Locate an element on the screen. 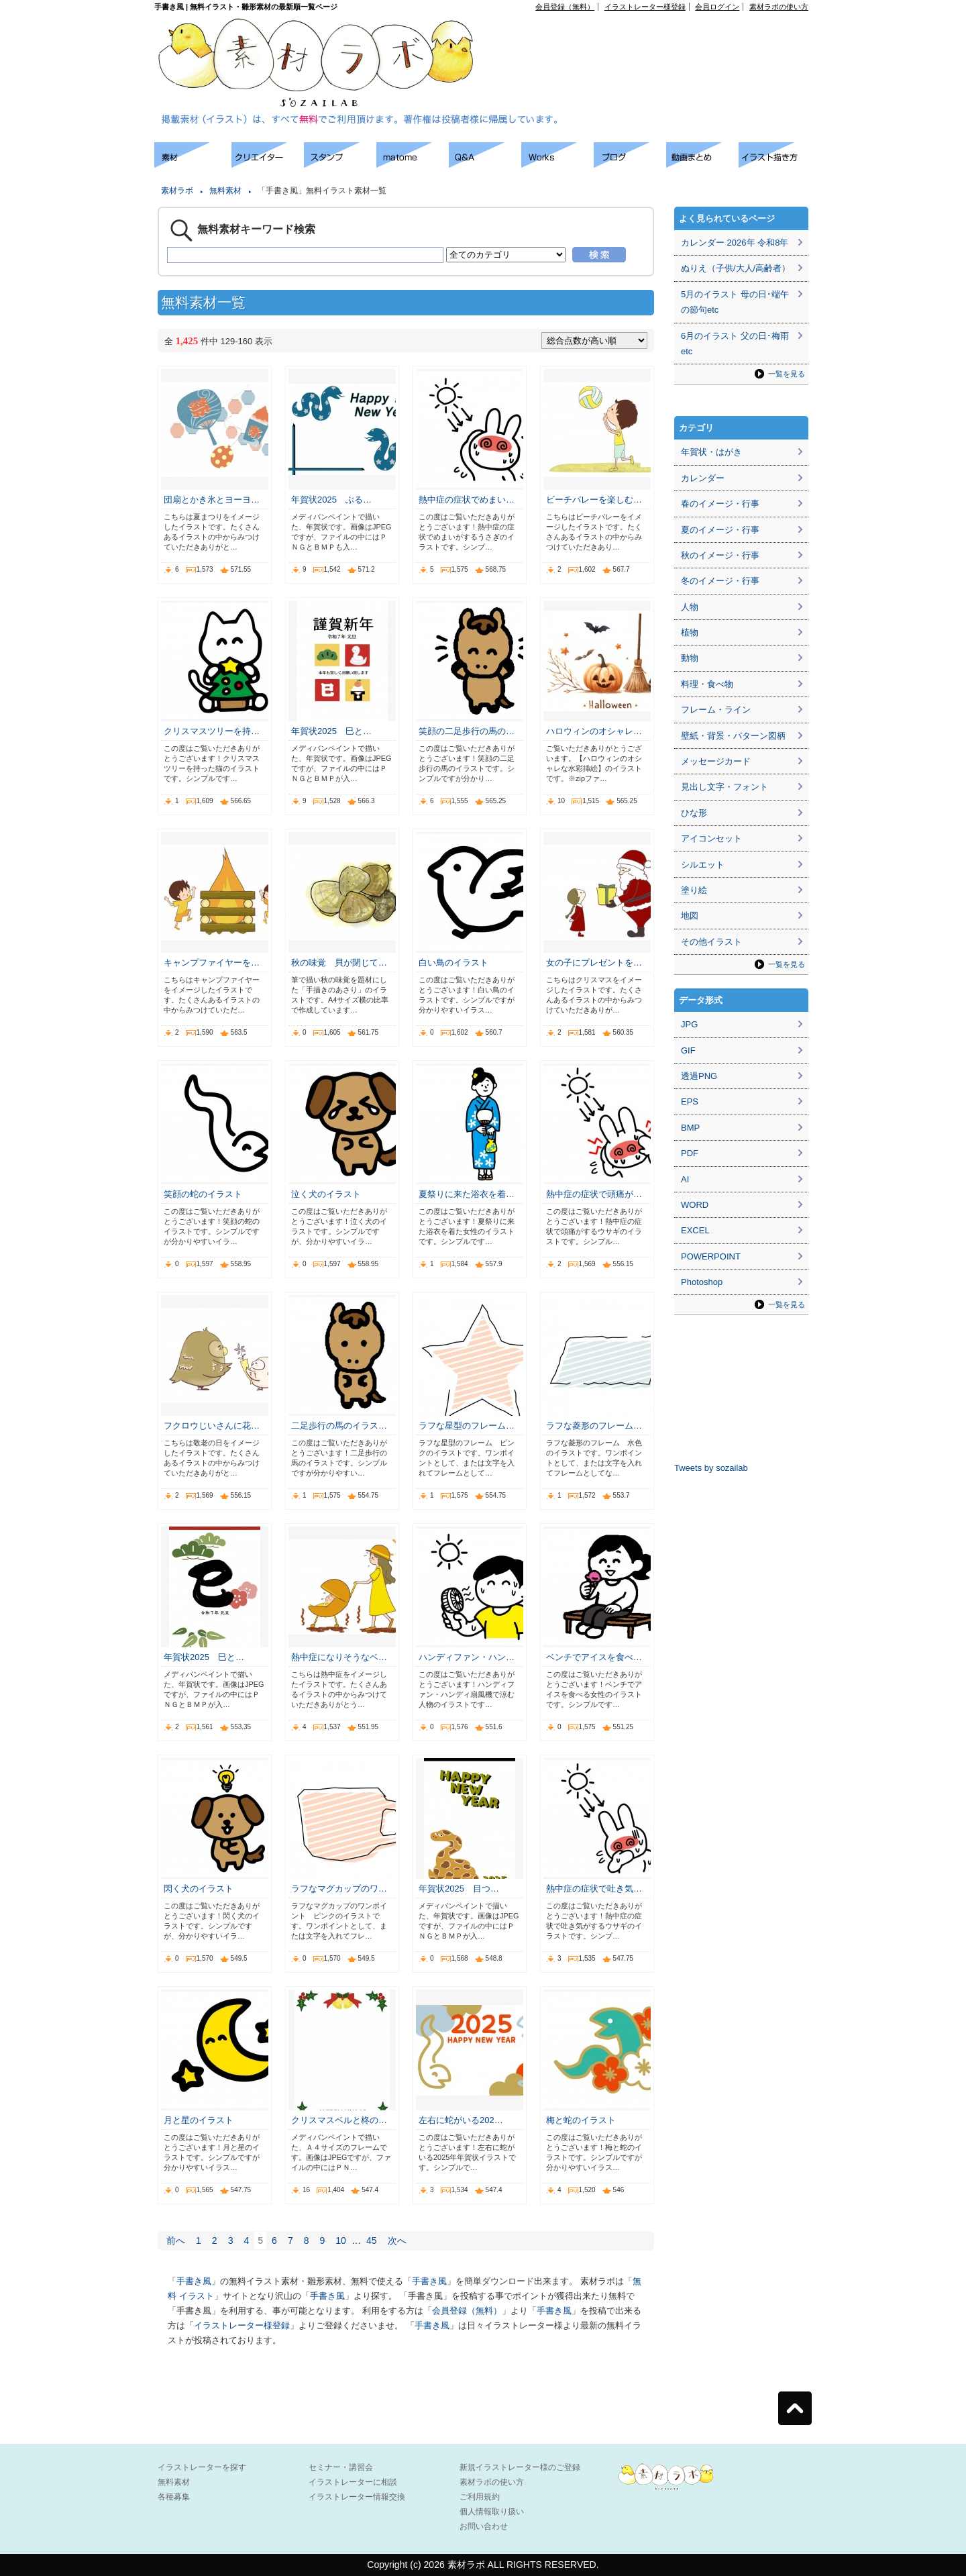  二足歩行の馬のイラス… is located at coordinates (339, 1426).